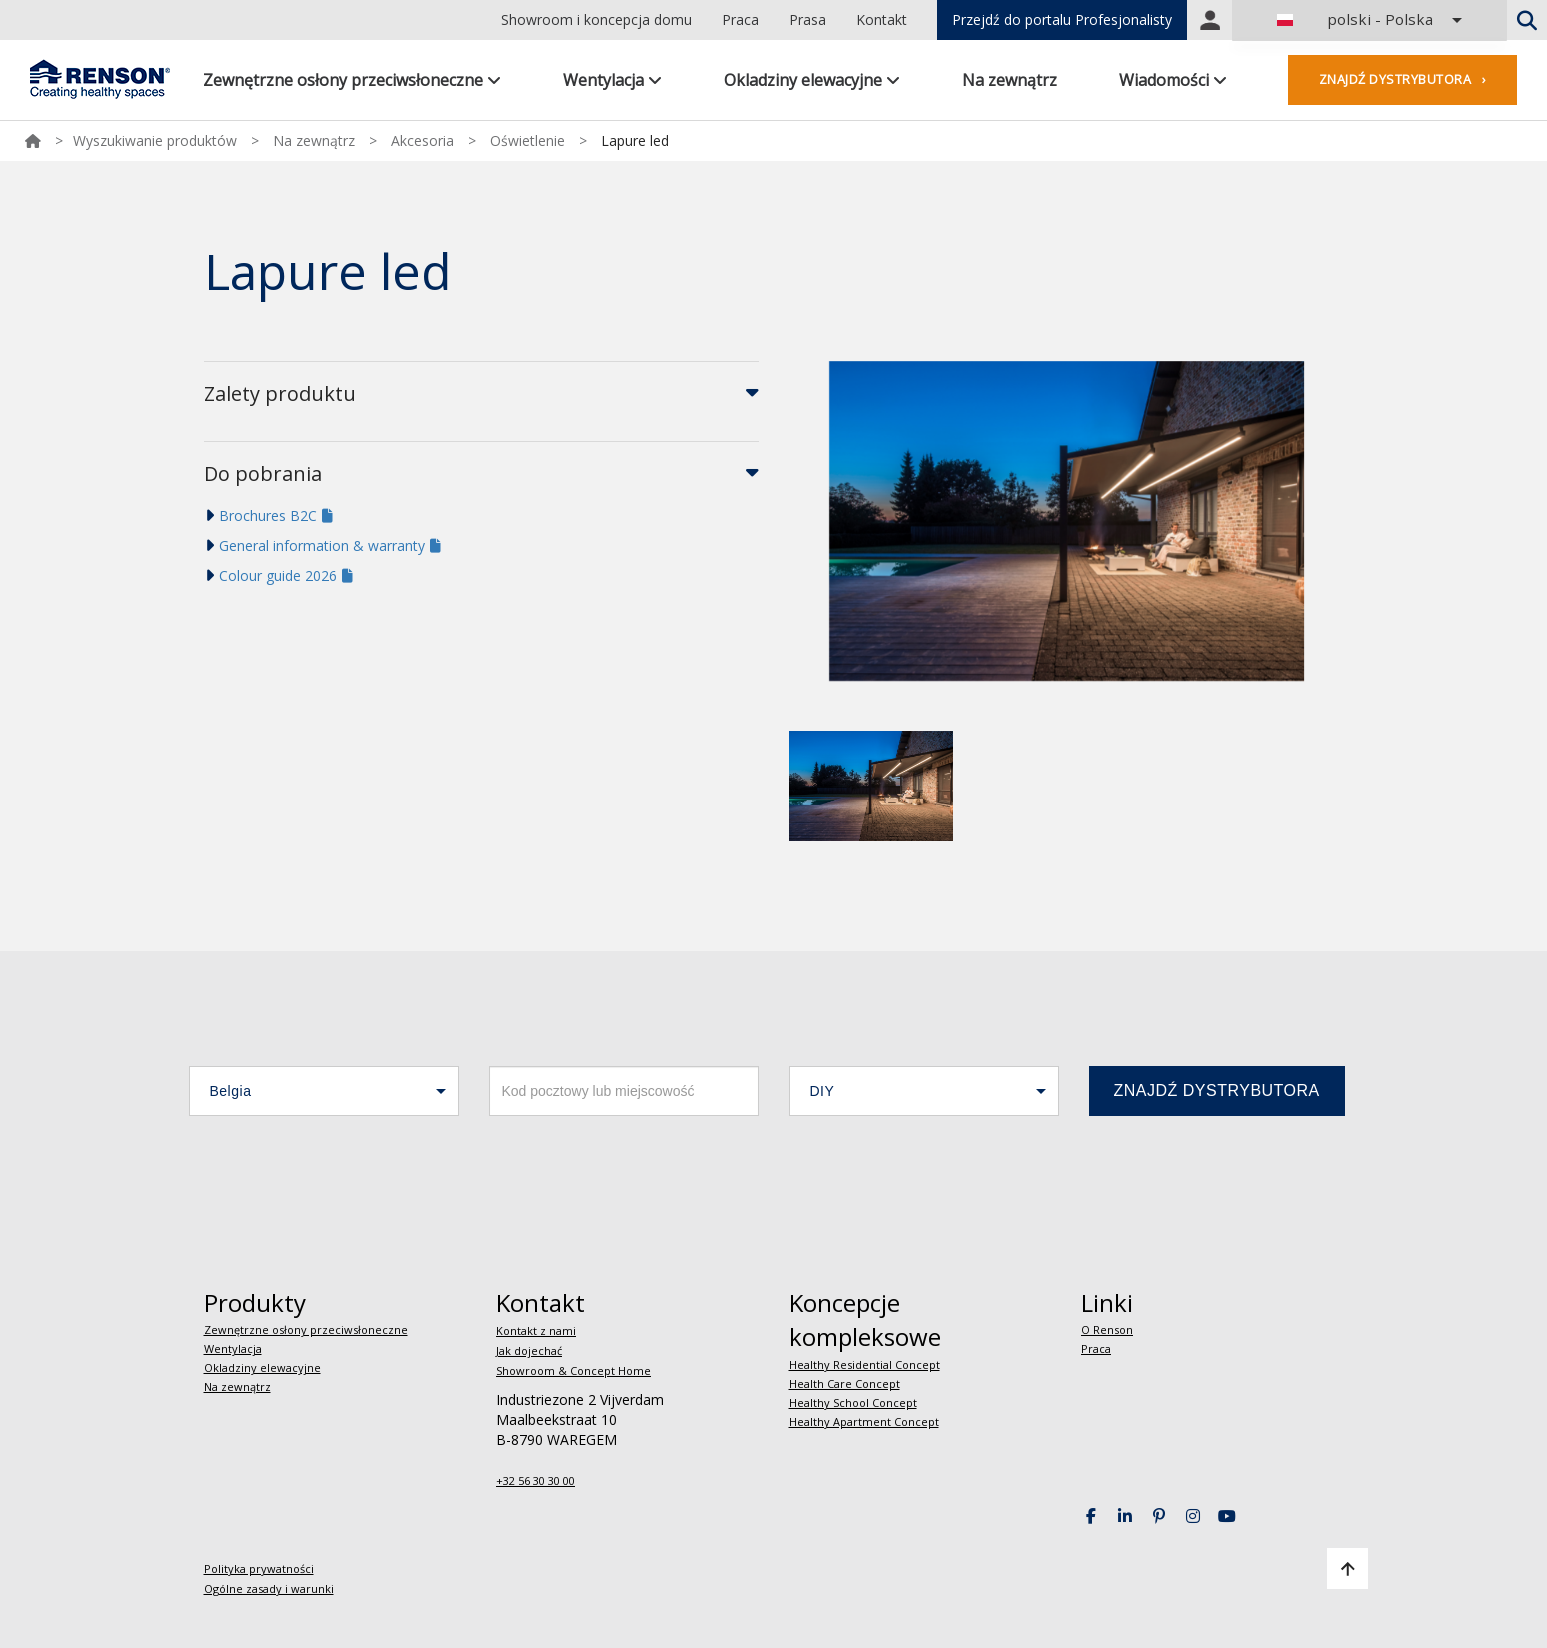 This screenshot has width=1547, height=1648. I want to click on Akcesoria, so click(422, 140).